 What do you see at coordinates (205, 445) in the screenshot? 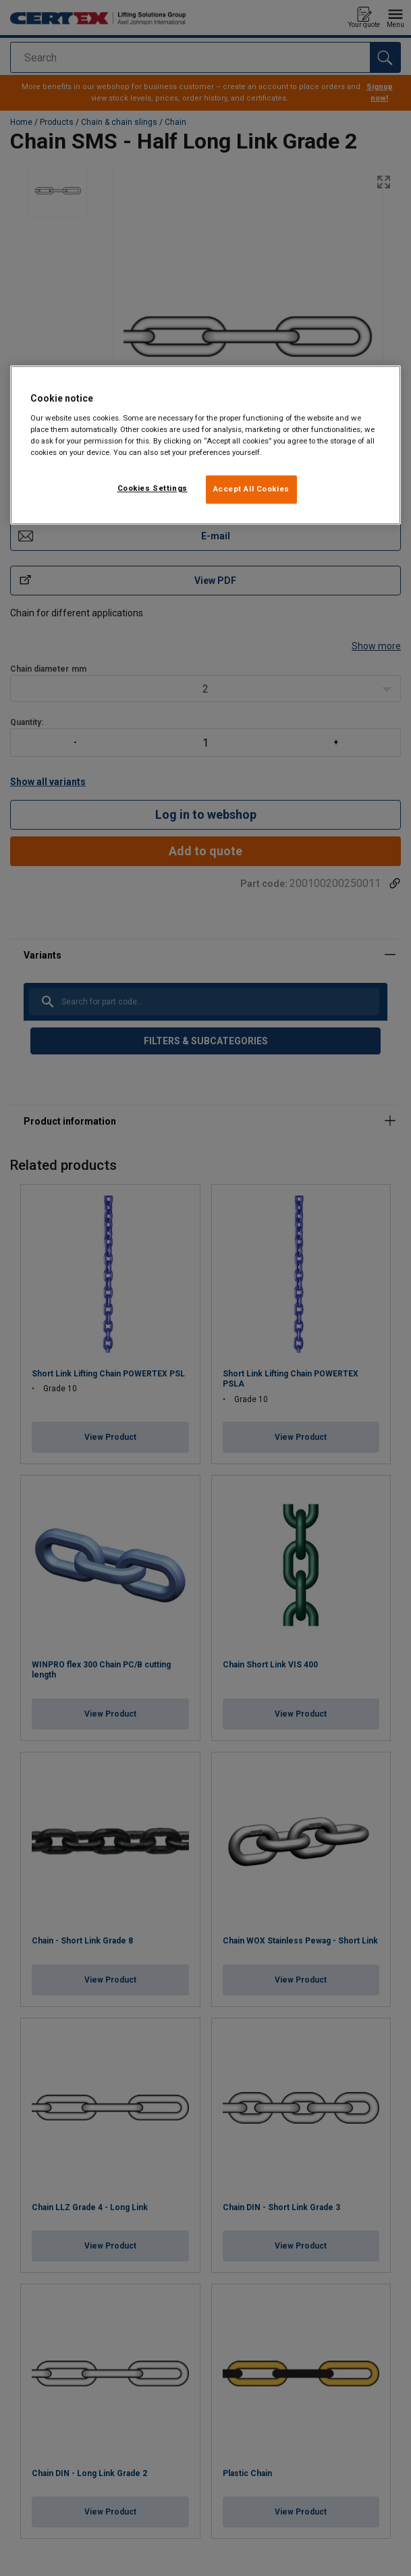
I see `[region]` at bounding box center [205, 445].